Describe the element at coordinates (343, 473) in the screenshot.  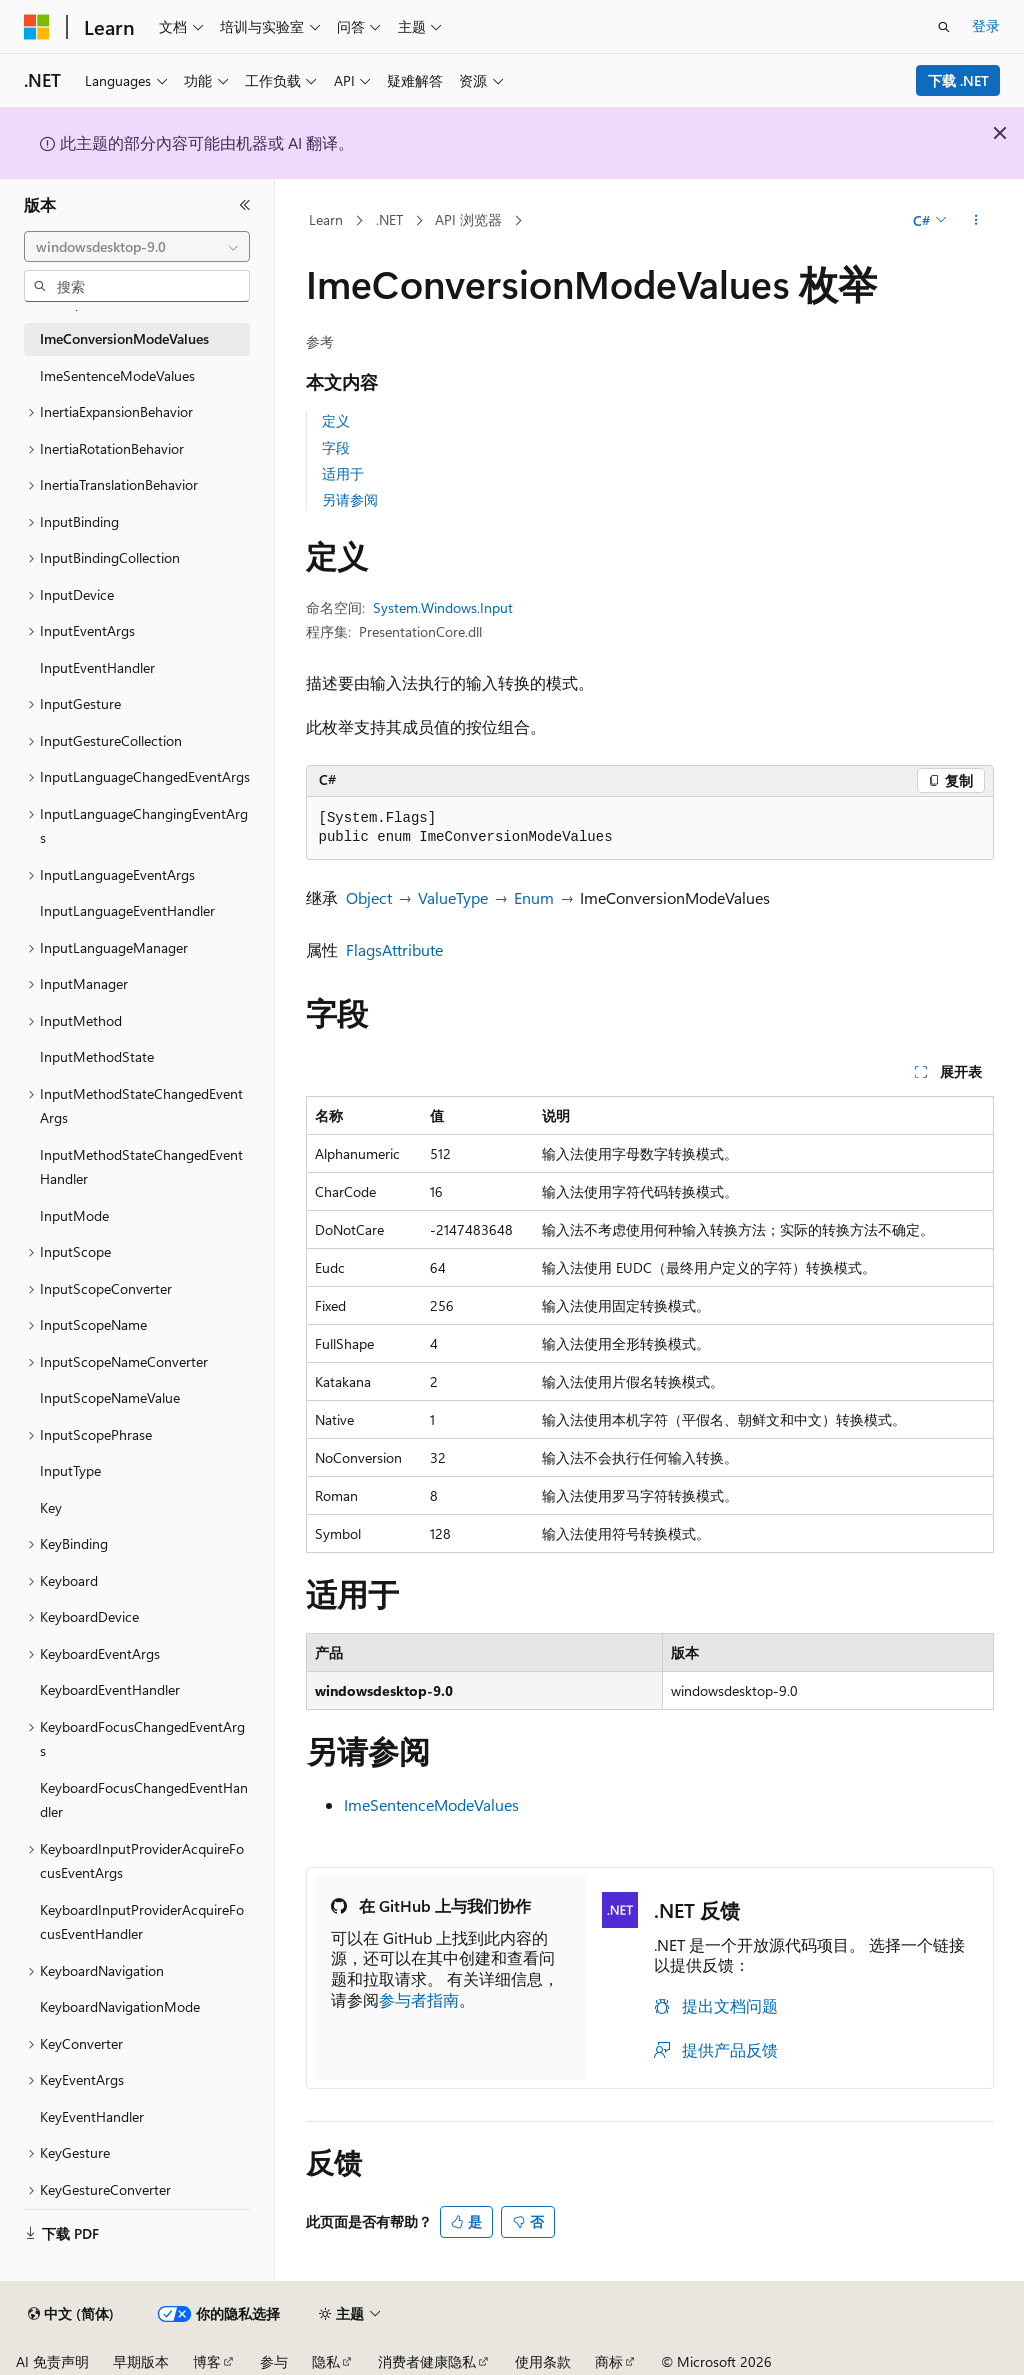
I see `适用于` at that location.